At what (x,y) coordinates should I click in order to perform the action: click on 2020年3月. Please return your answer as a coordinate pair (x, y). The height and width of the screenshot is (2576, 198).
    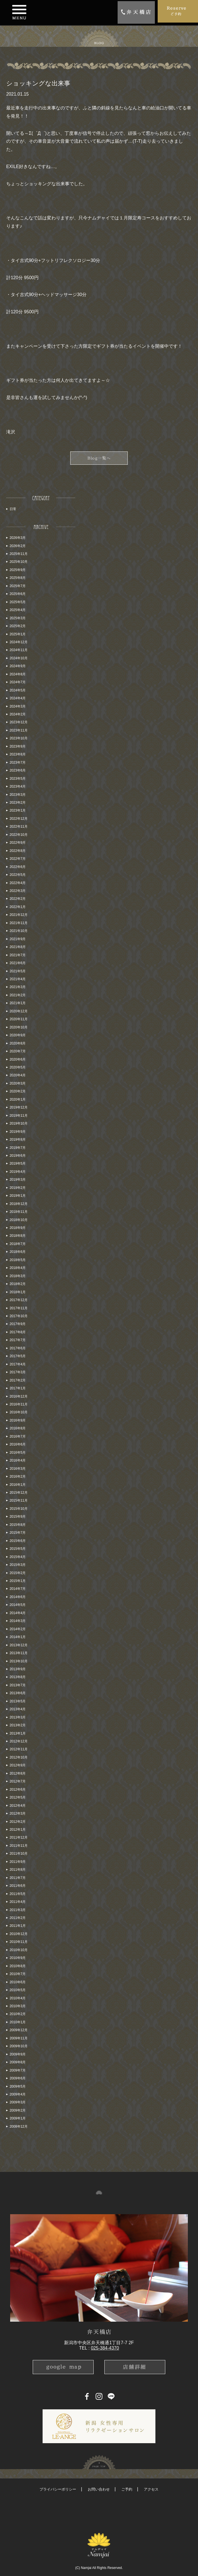
    Looking at the image, I should click on (18, 1083).